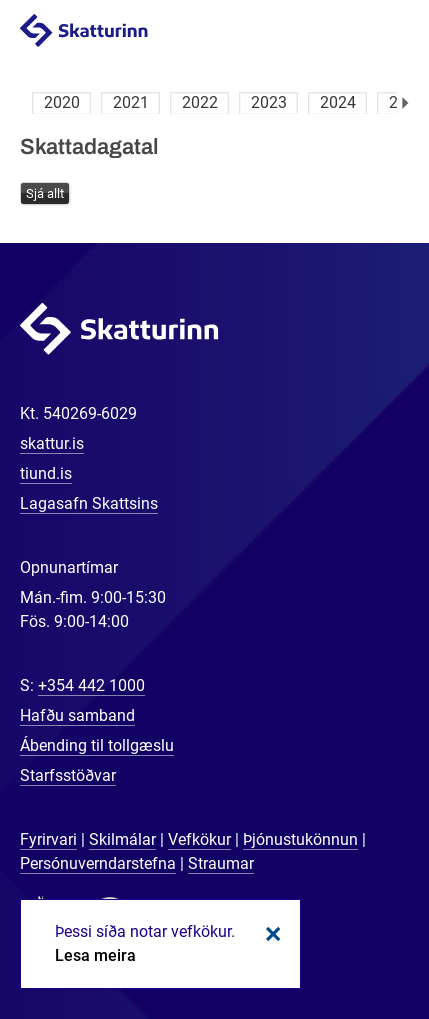 The image size is (429, 1019). Describe the element at coordinates (405, 103) in the screenshot. I see `Næsta` at that location.